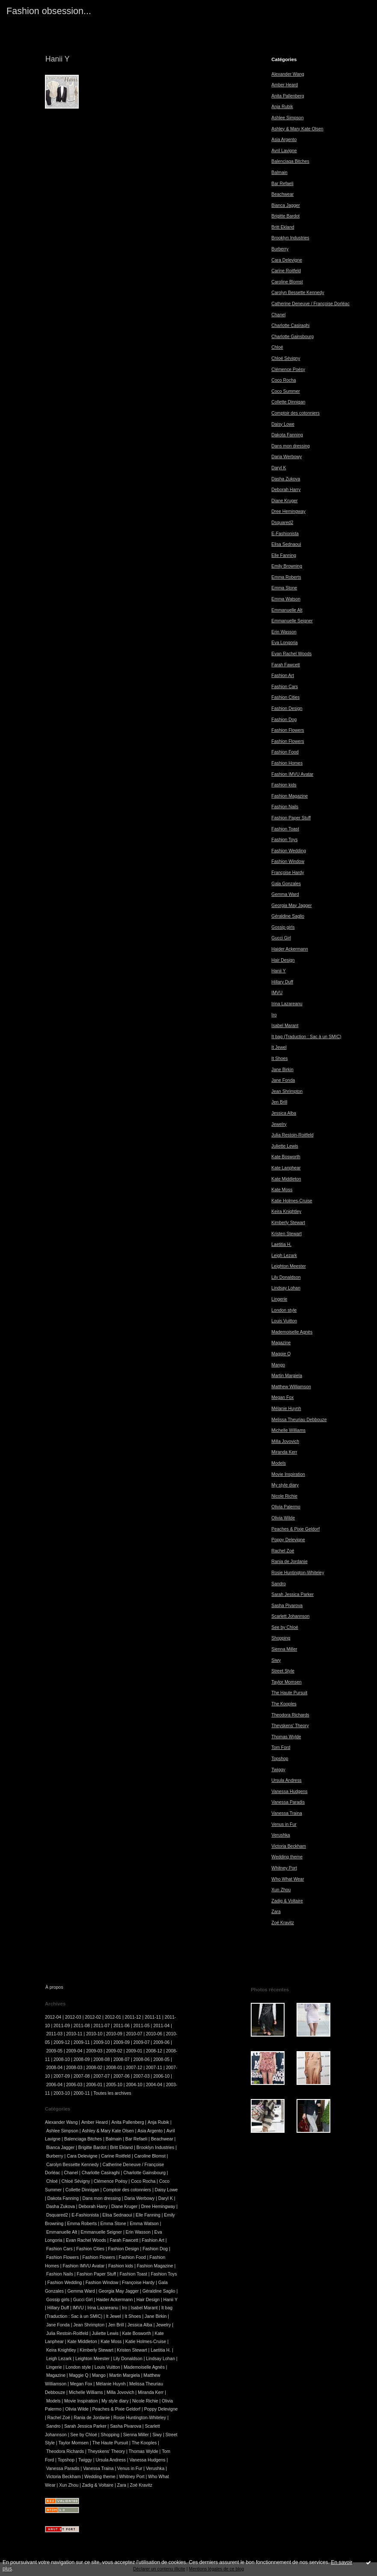  Describe the element at coordinates (287, 1901) in the screenshot. I see `Zadig & Voltaire` at that location.